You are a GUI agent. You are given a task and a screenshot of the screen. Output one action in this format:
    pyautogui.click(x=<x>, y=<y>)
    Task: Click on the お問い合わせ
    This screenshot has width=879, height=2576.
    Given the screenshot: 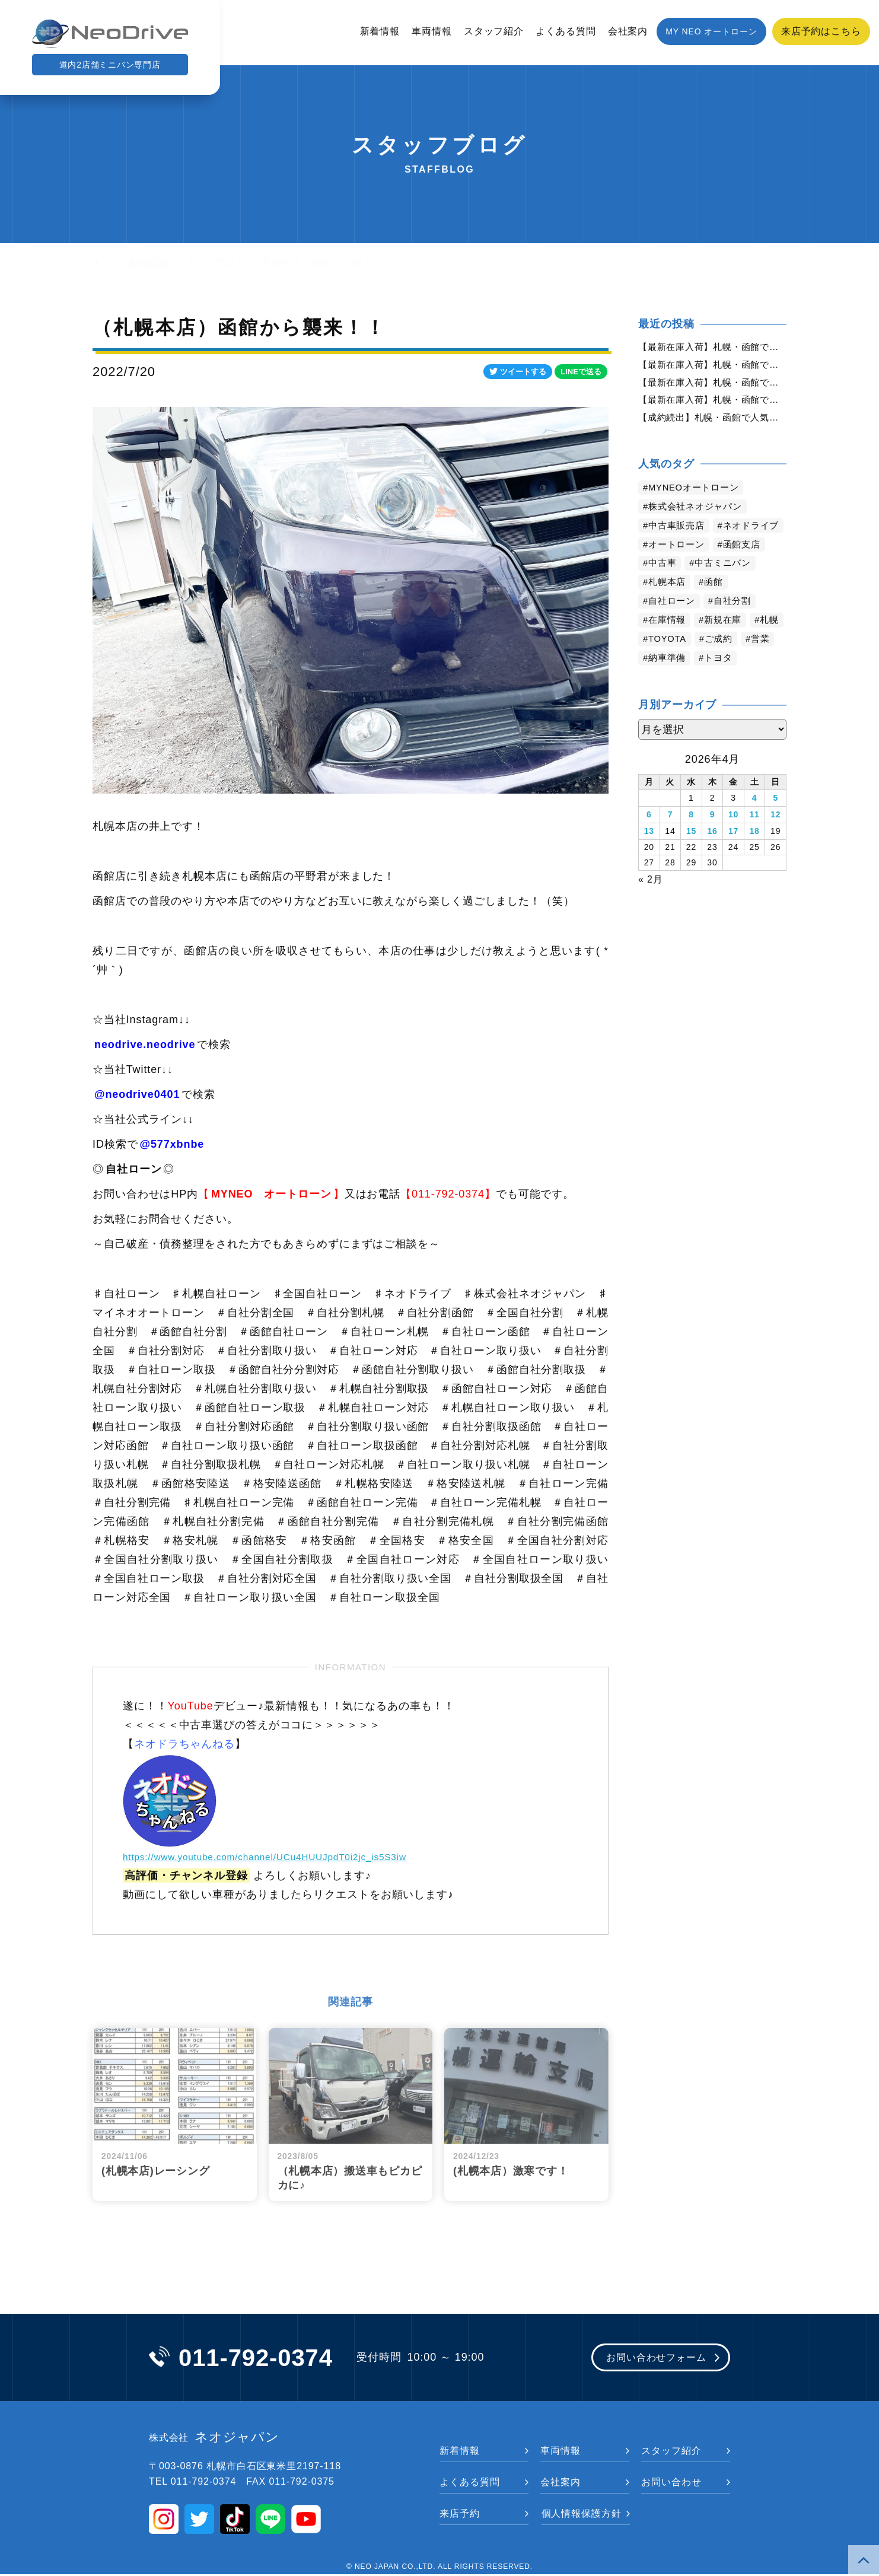 What is the action you would take?
    pyautogui.click(x=671, y=2484)
    